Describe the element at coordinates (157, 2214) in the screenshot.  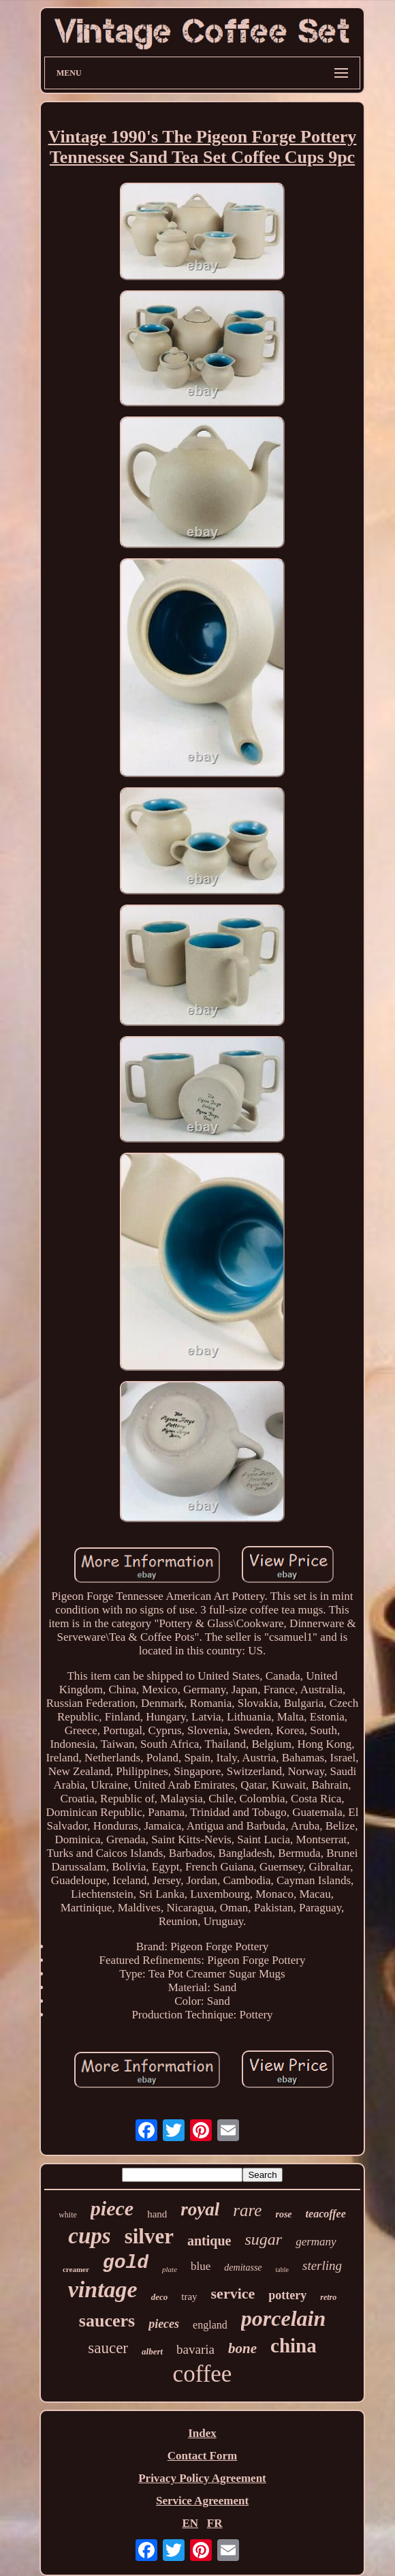
I see `hand` at that location.